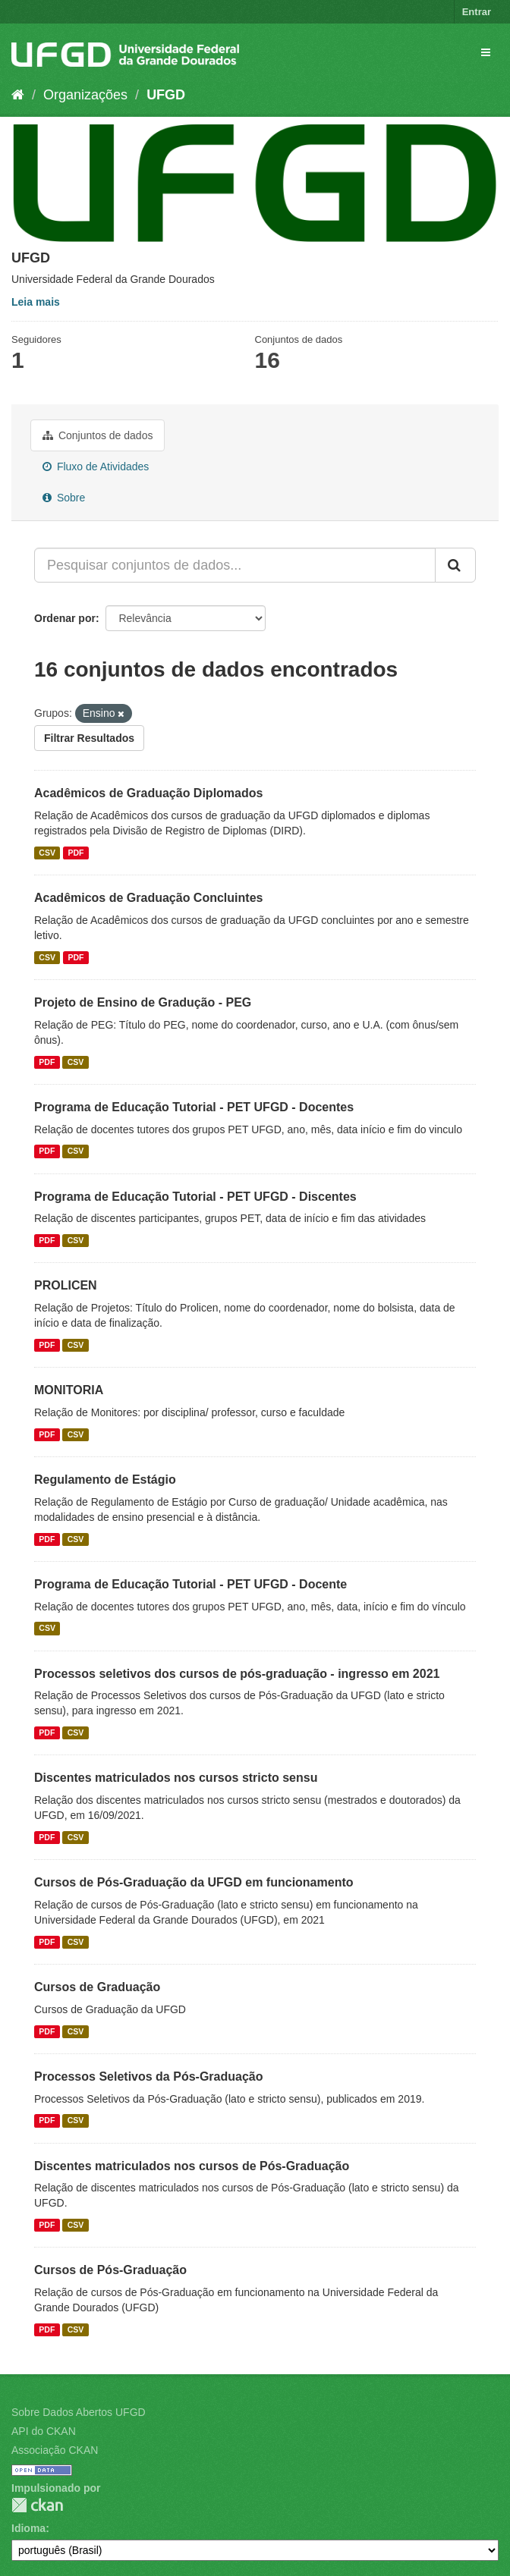 The height and width of the screenshot is (2576, 510). Describe the element at coordinates (194, 1882) in the screenshot. I see `Cursos de Pós-Graduação da UFGD em funcionamento` at that location.